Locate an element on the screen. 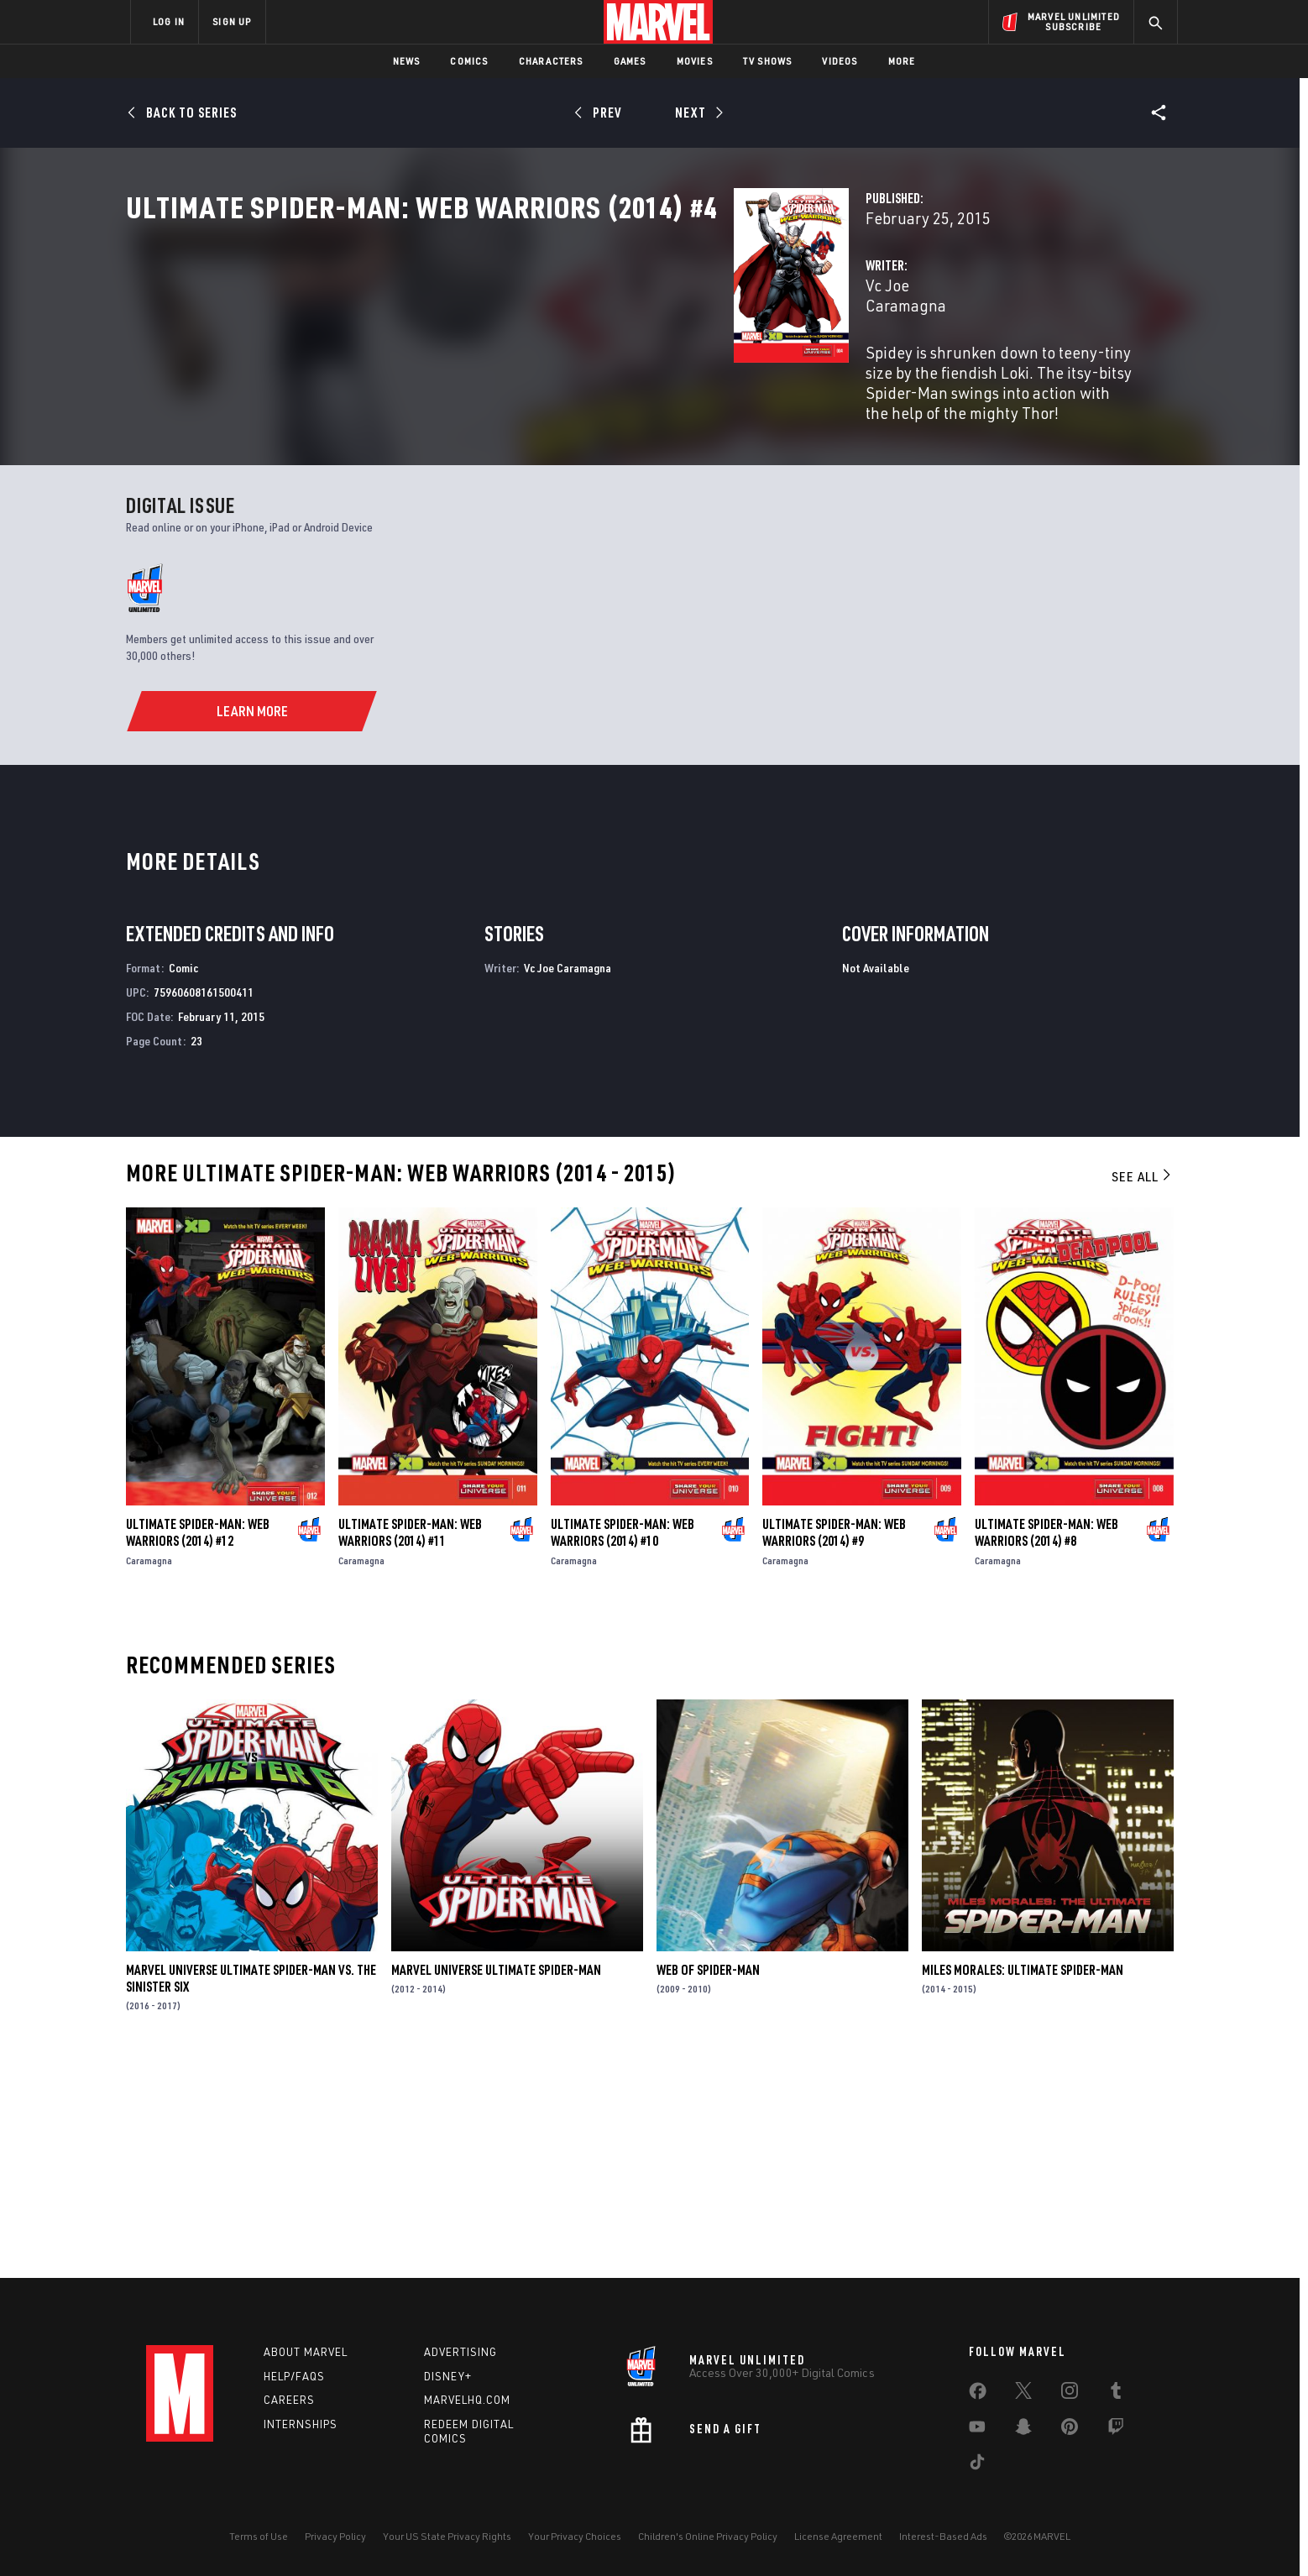 The height and width of the screenshot is (2576, 1308). Interest-Based Ads is located at coordinates (943, 2536).